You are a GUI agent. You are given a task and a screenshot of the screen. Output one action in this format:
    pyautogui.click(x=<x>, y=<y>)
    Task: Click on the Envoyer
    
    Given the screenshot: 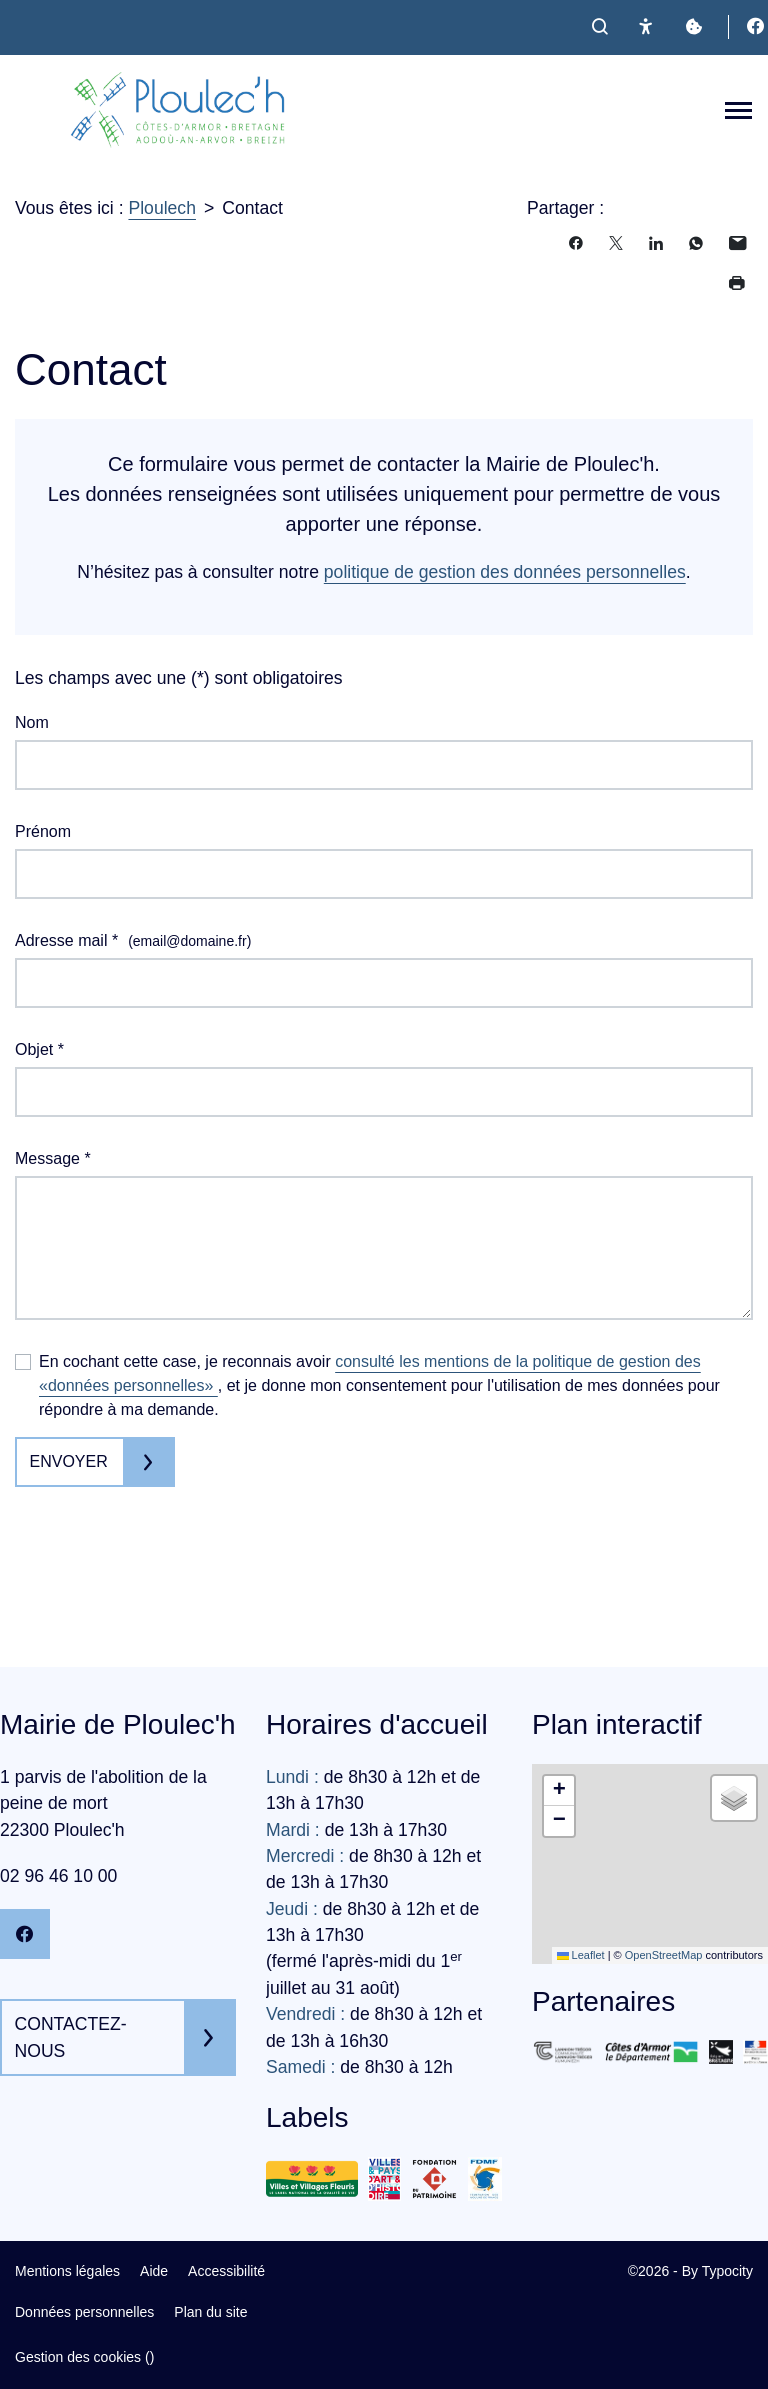 What is the action you would take?
    pyautogui.click(x=69, y=1461)
    